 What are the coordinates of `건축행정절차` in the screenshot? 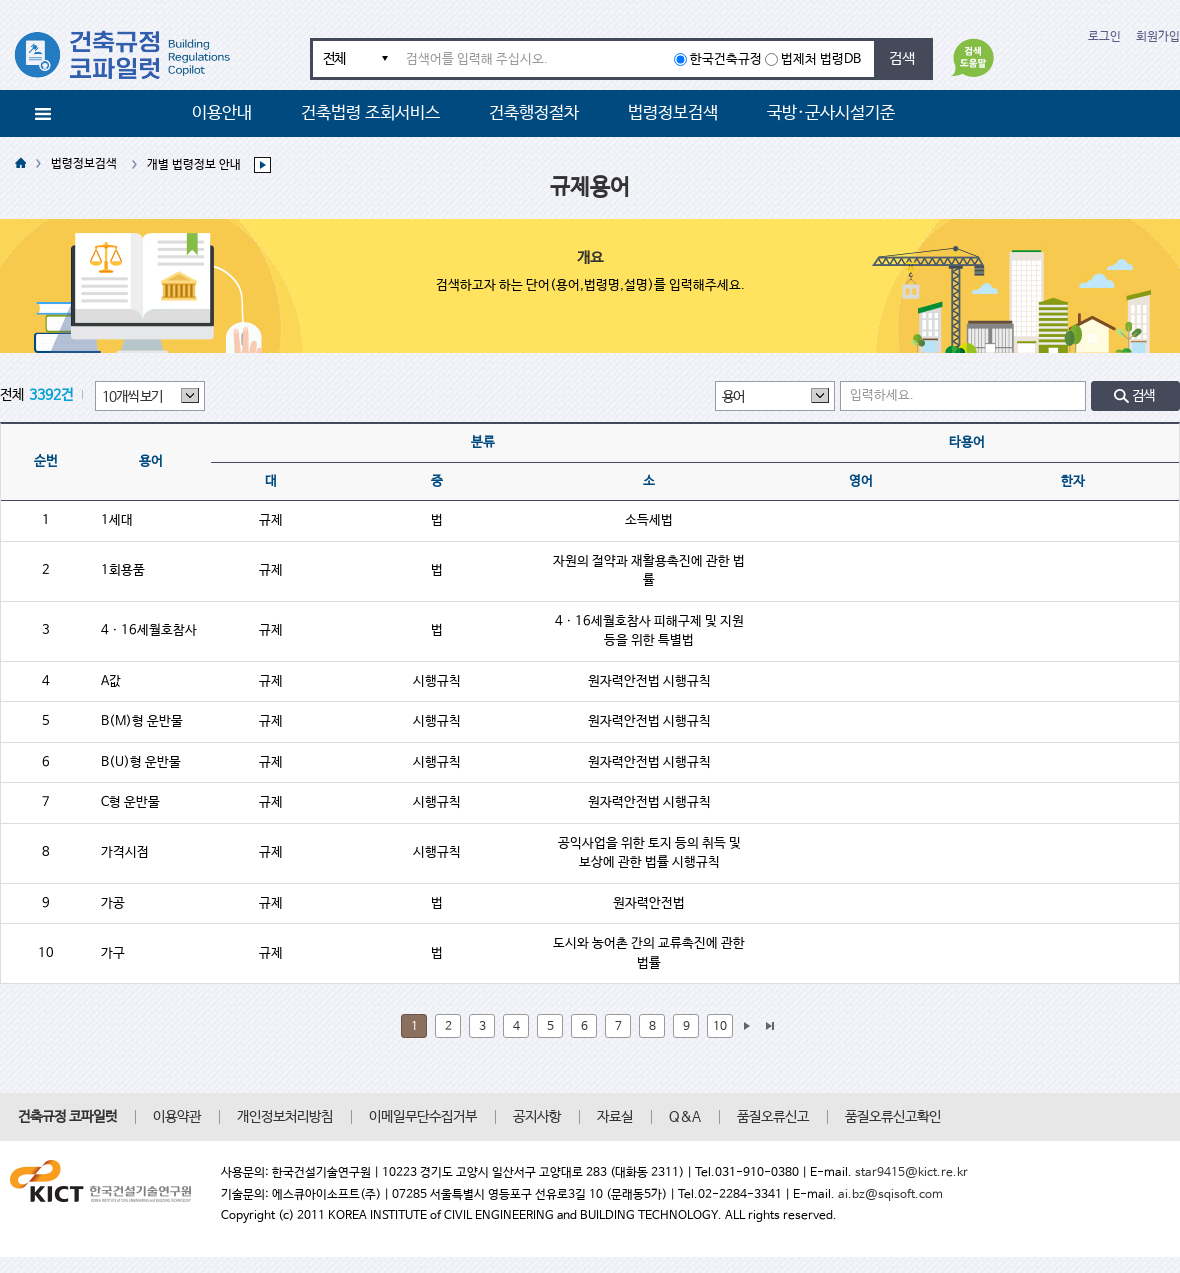 It's located at (534, 113).